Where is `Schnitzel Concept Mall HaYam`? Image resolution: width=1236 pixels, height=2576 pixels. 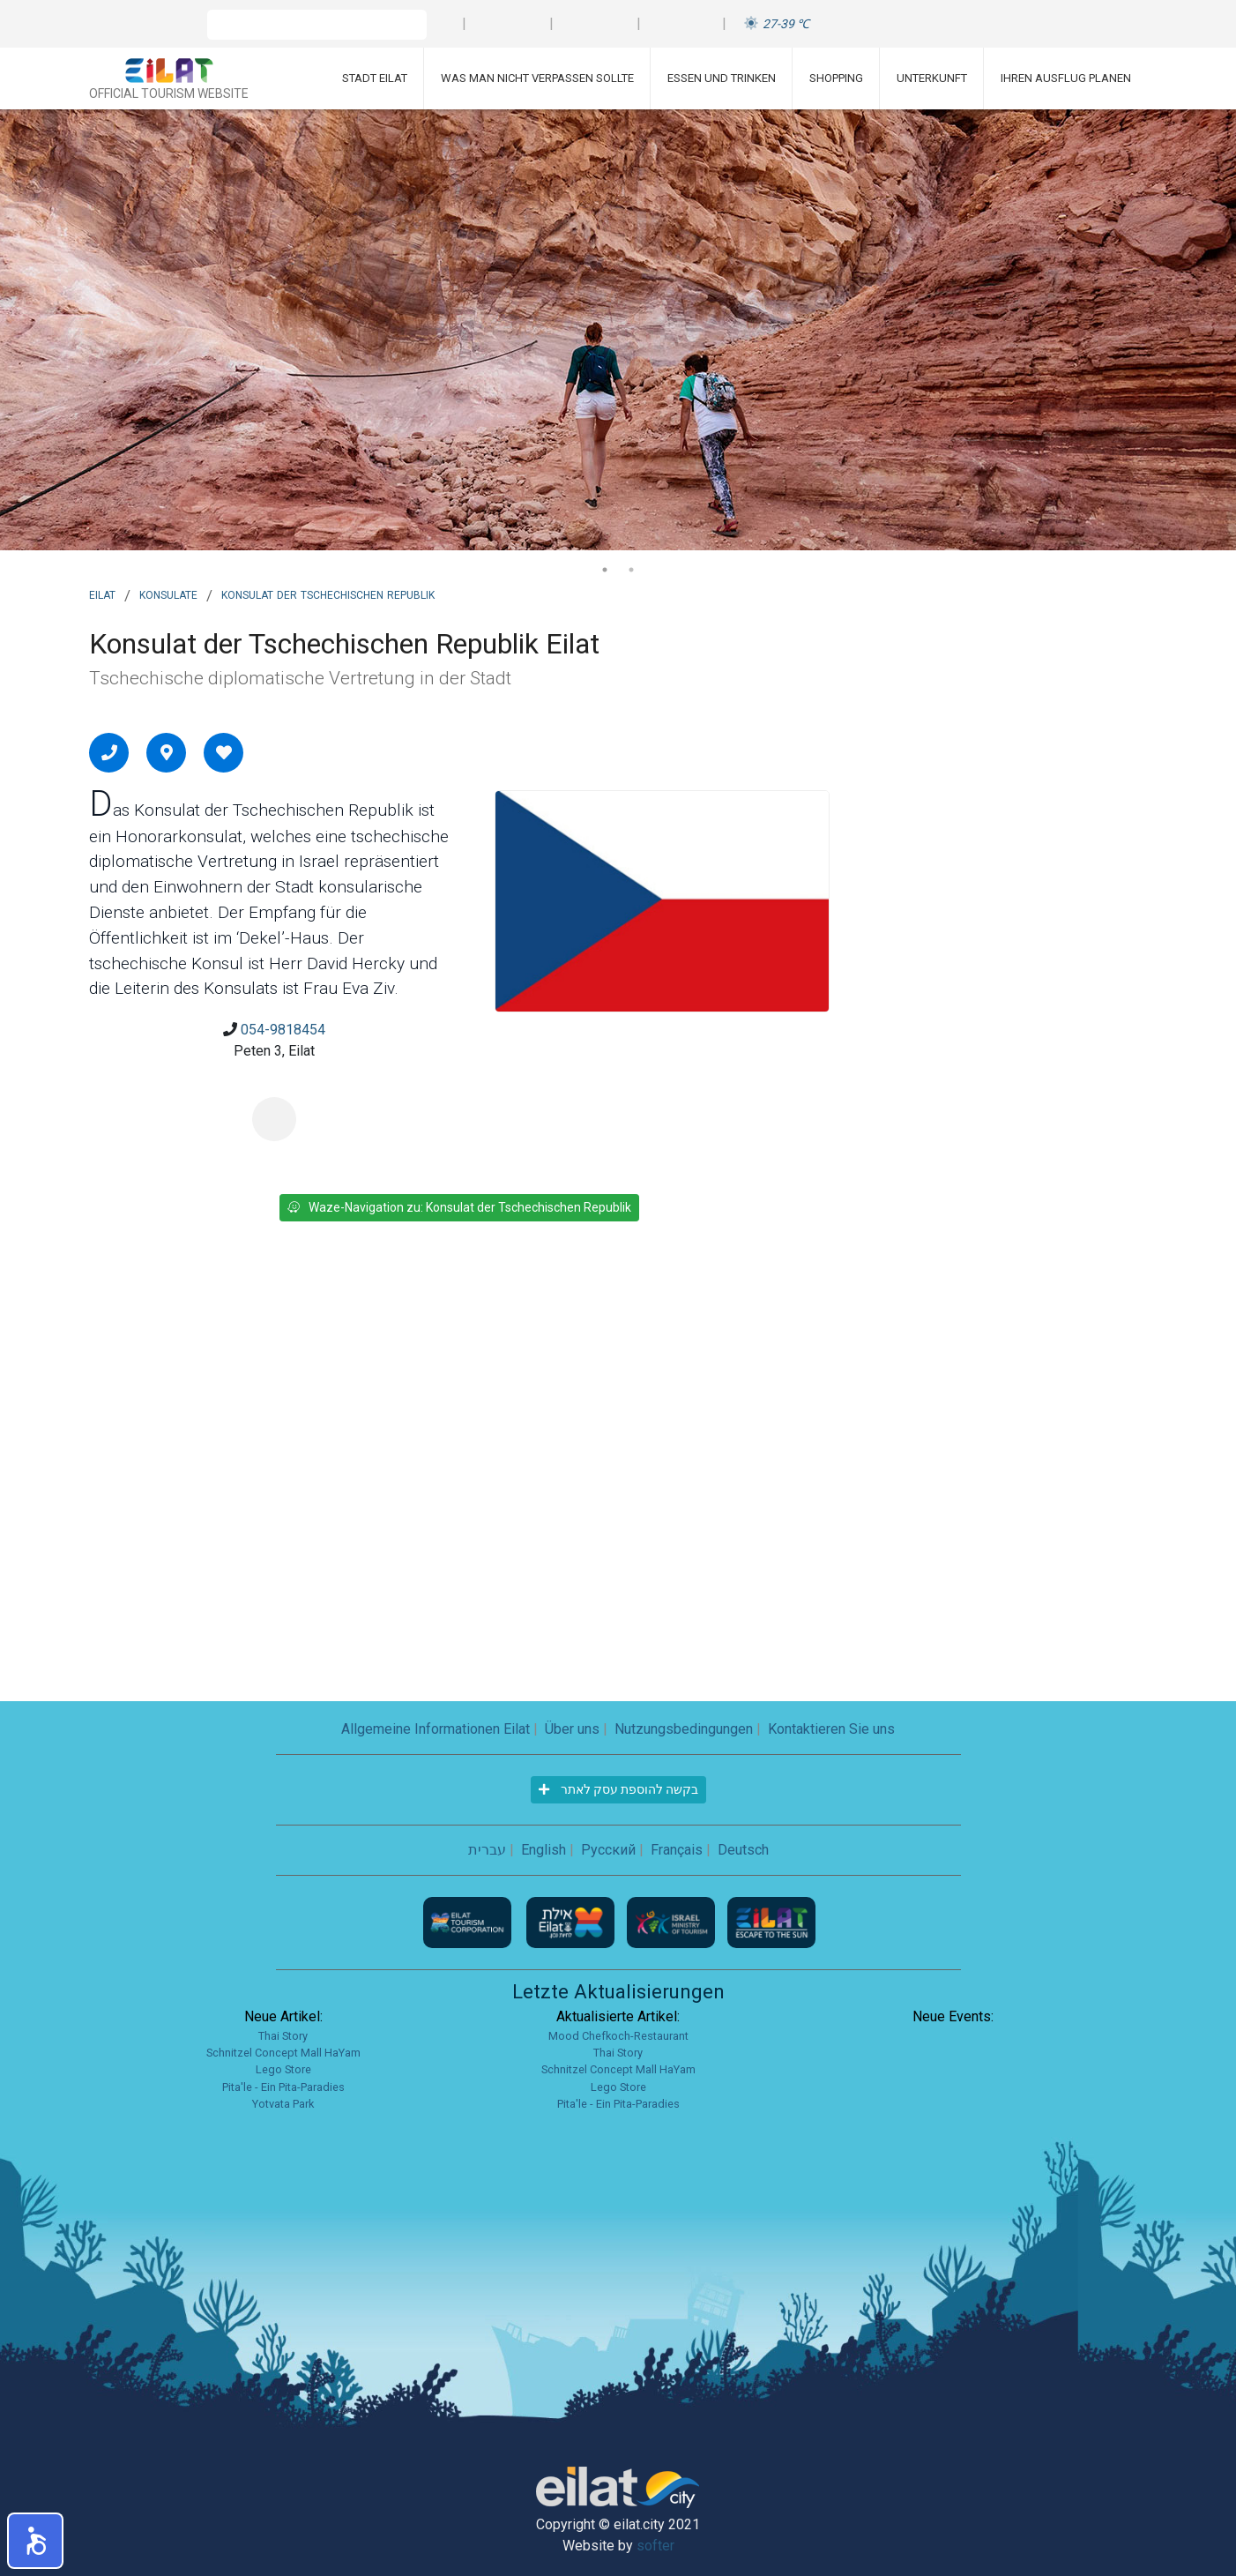
Schnitzel Concept Mall HaYam is located at coordinates (283, 2052).